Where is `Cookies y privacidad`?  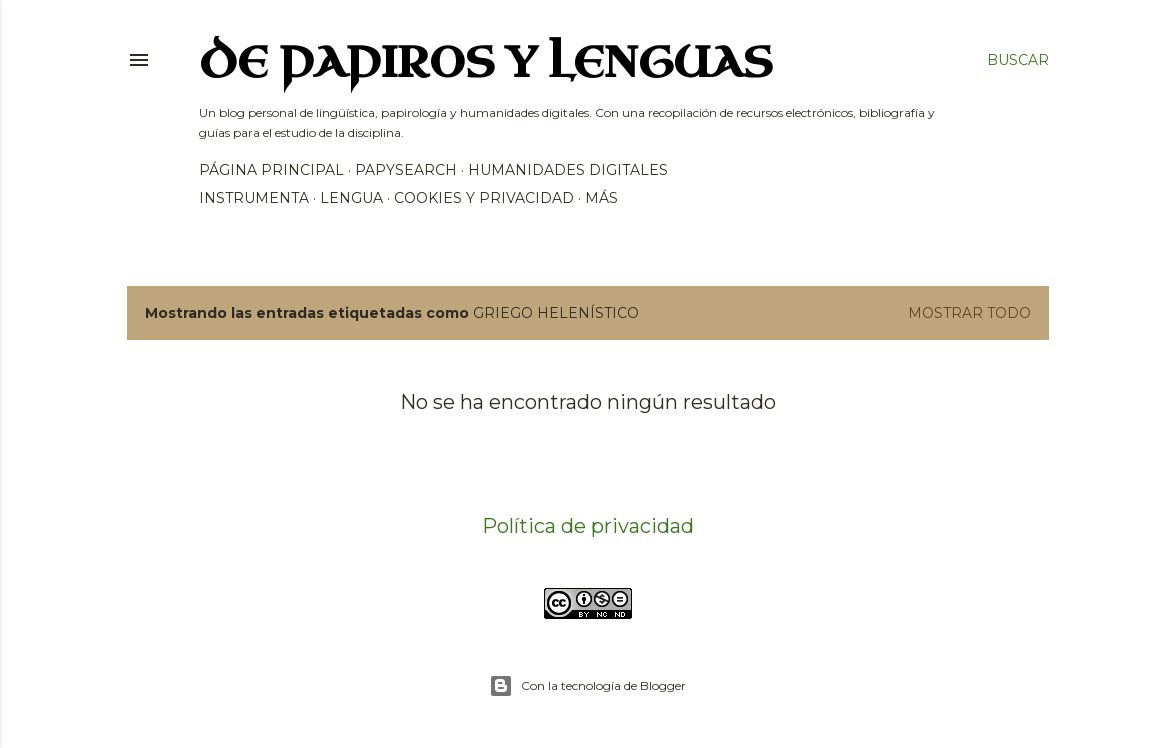
Cookies y privacidad is located at coordinates (484, 198).